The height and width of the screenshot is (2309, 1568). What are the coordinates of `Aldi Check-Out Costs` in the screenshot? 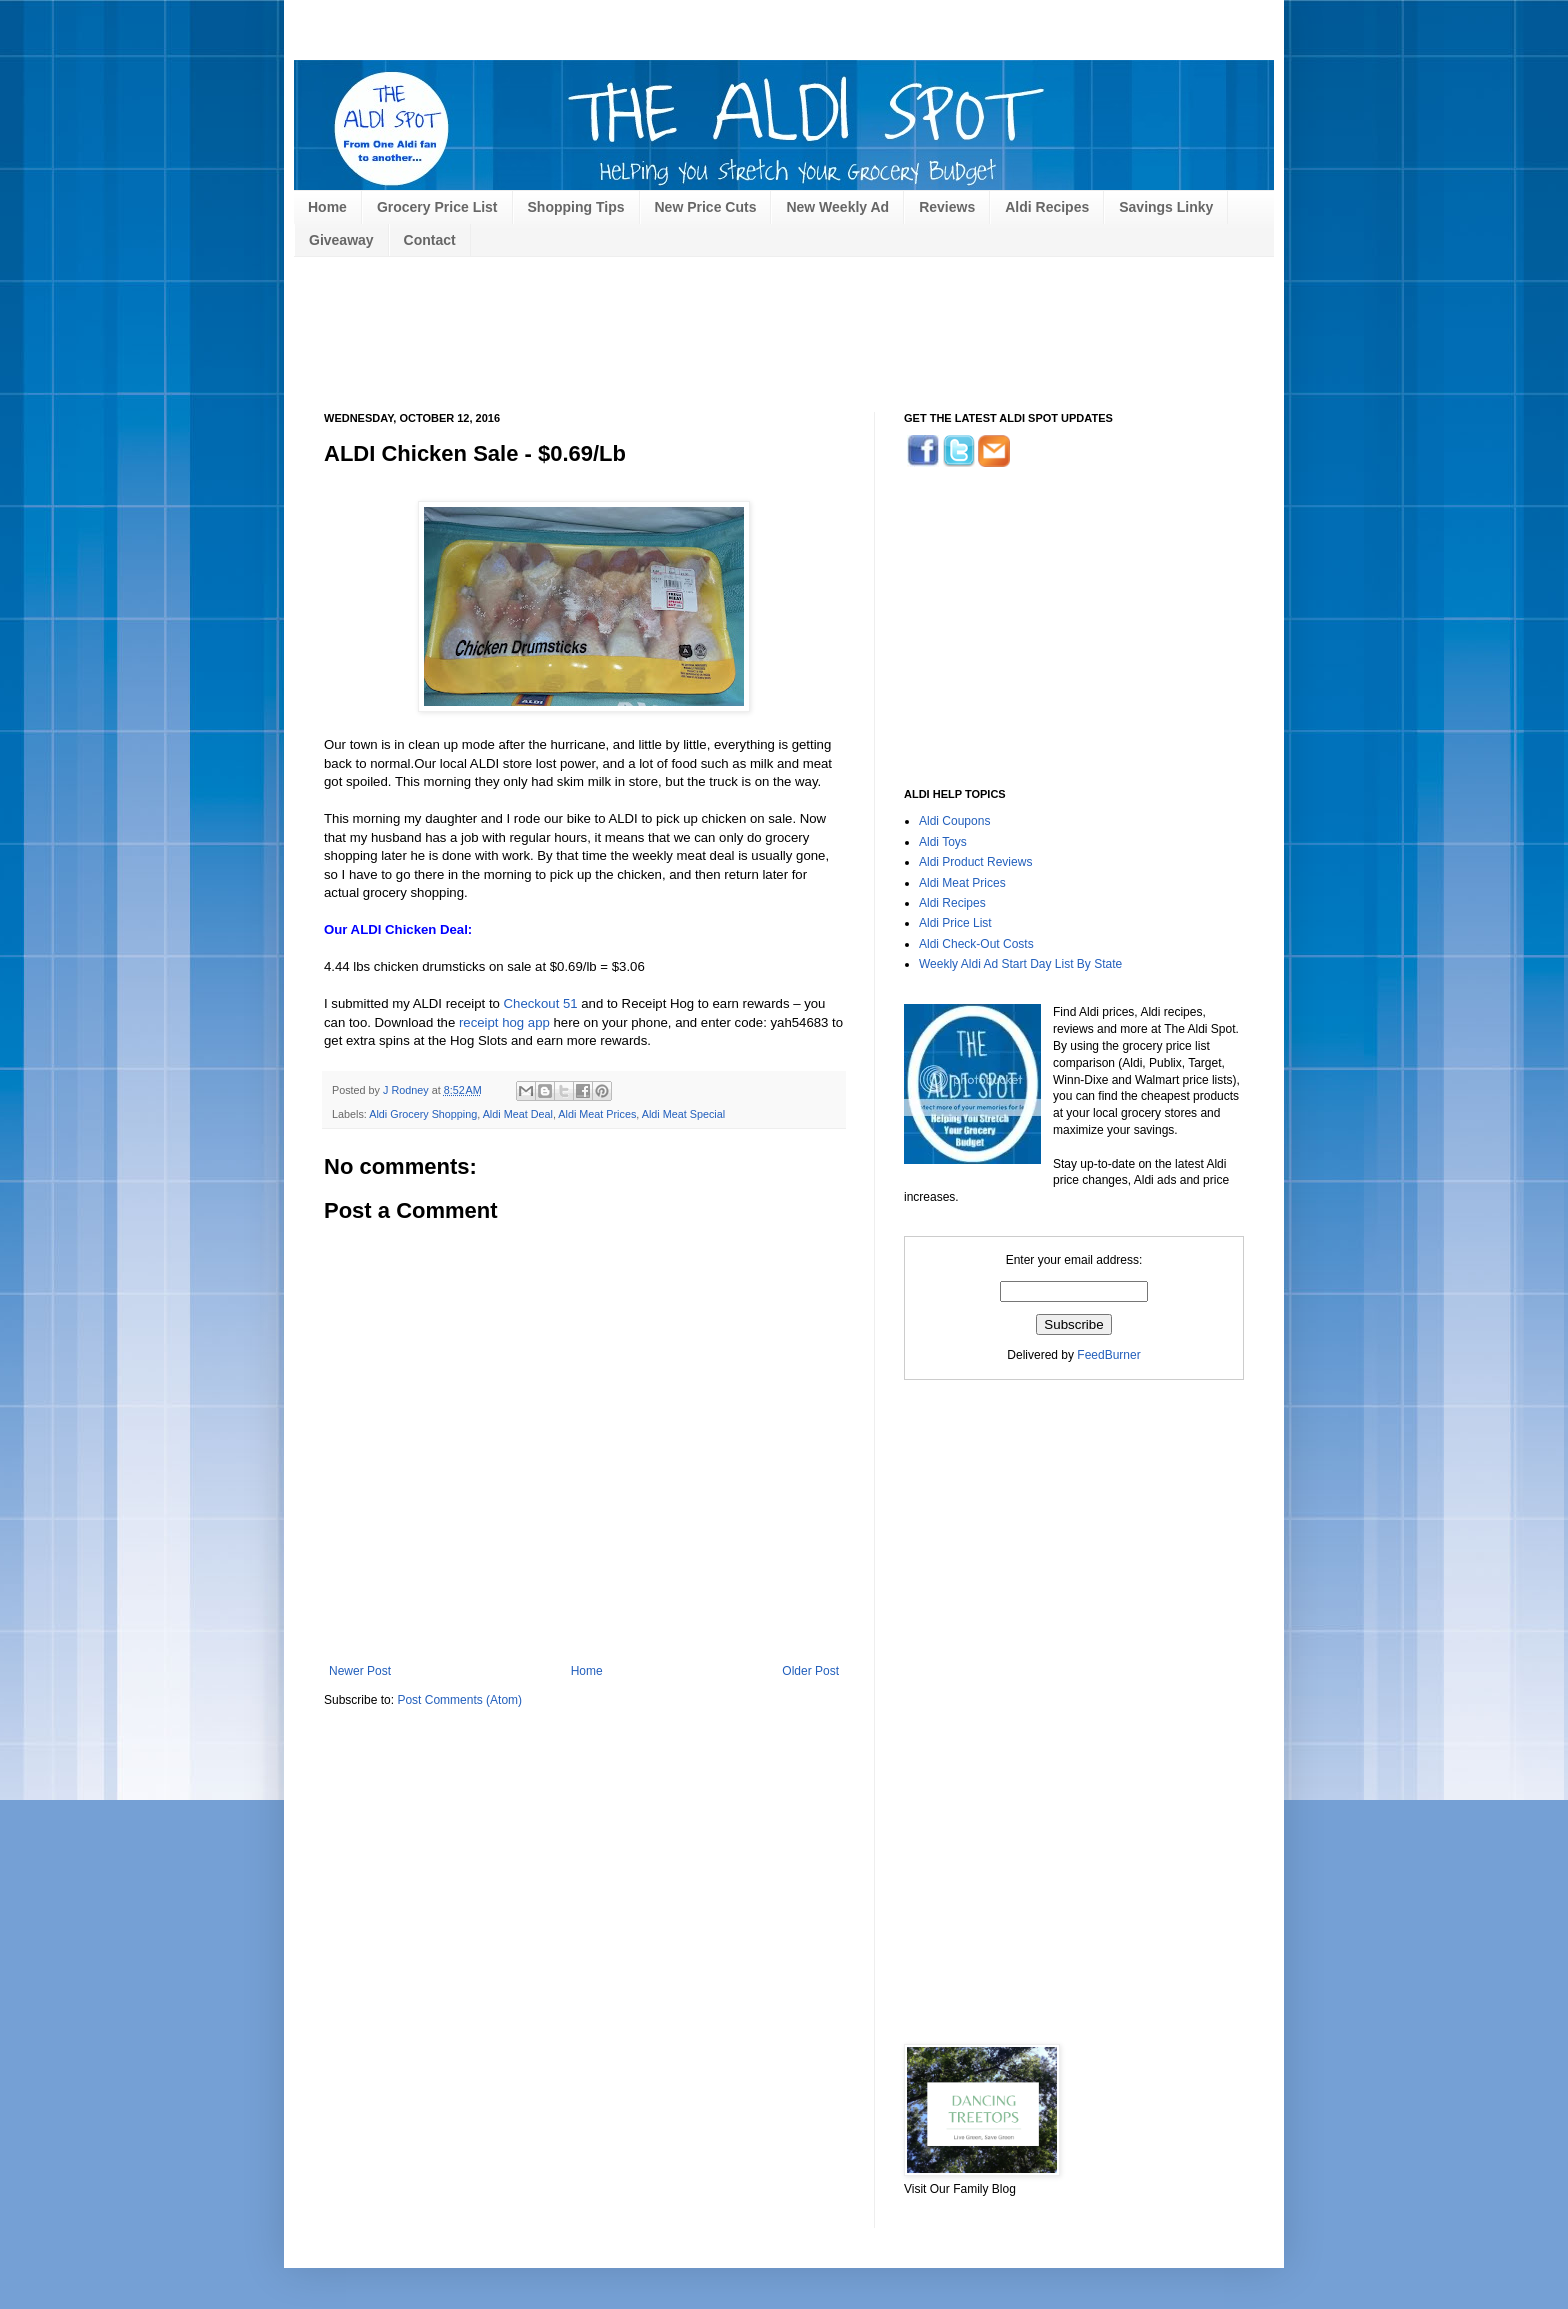 It's located at (976, 944).